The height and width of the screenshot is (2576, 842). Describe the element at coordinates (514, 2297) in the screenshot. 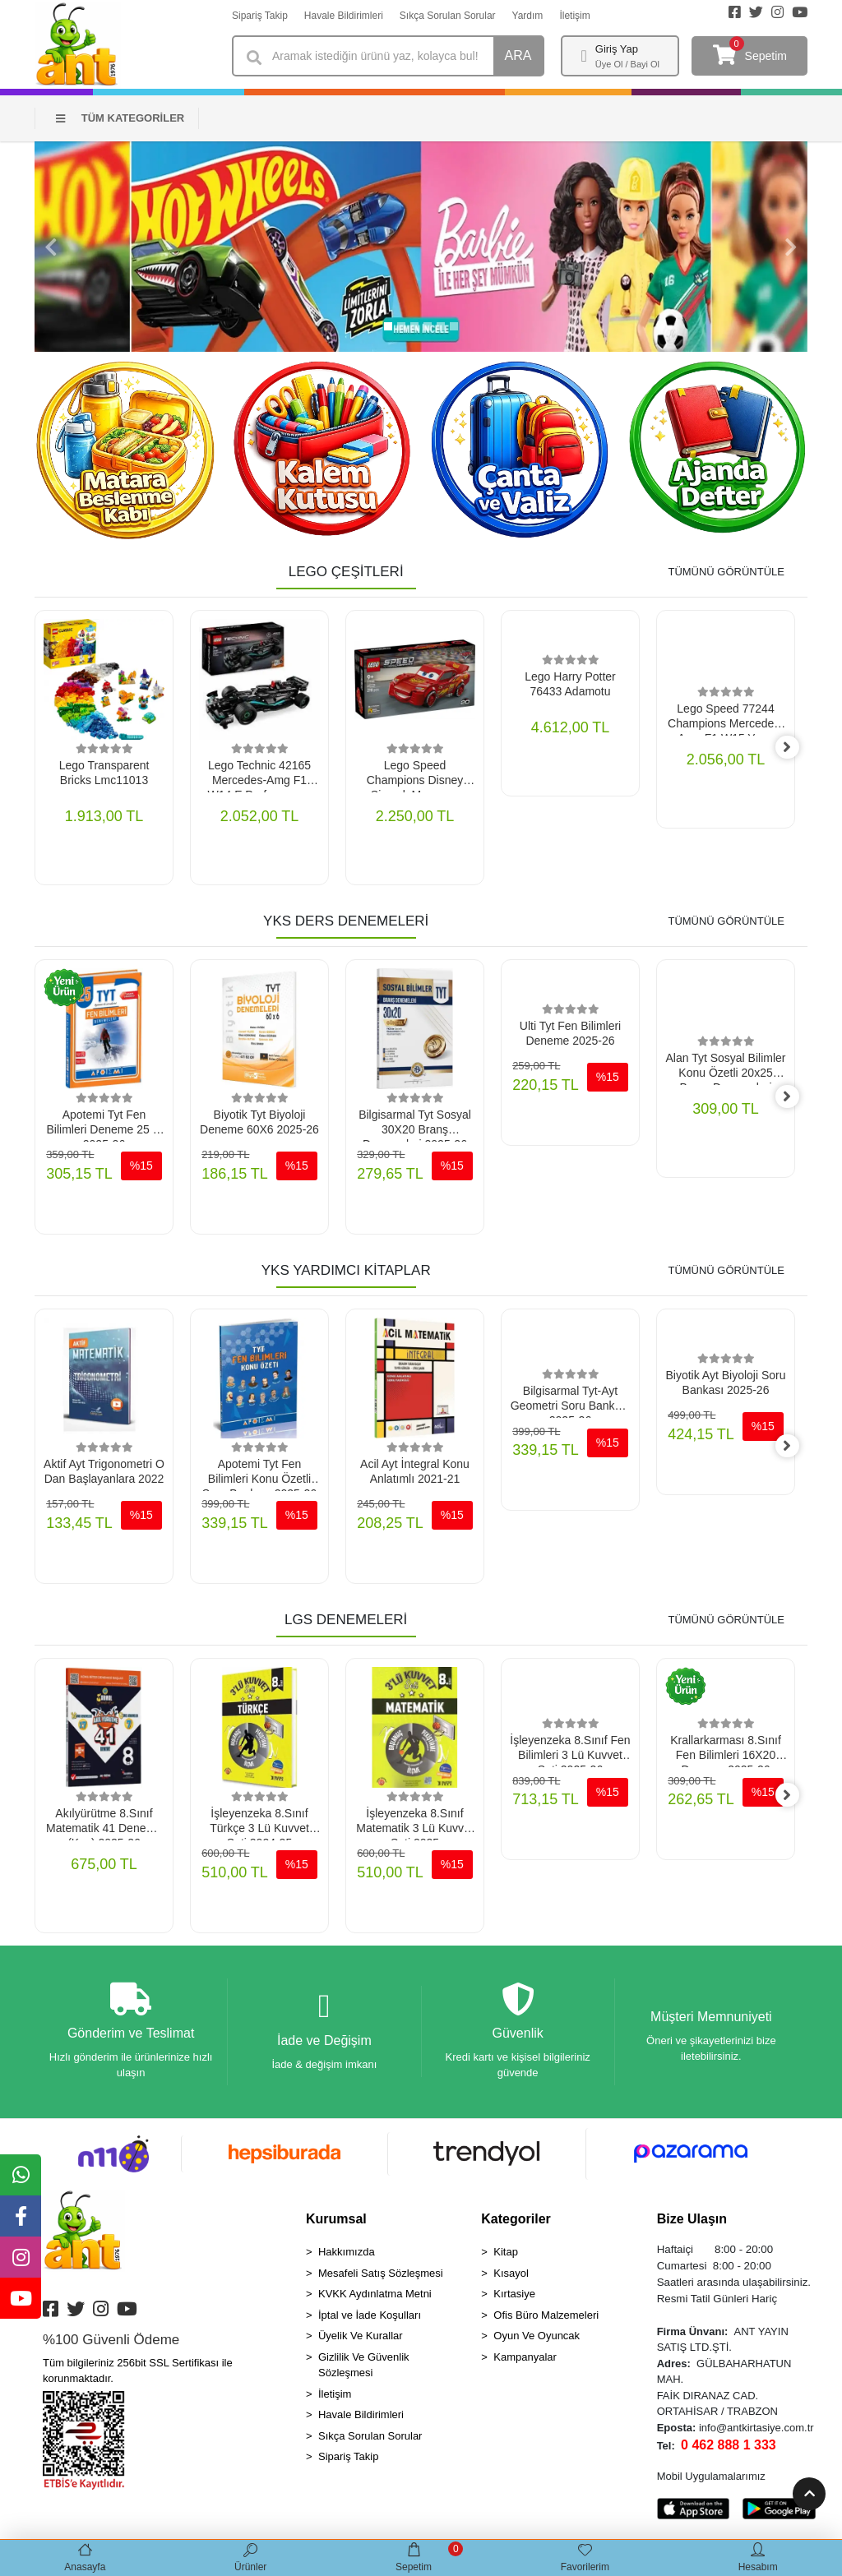

I see `Kırtasiye` at that location.